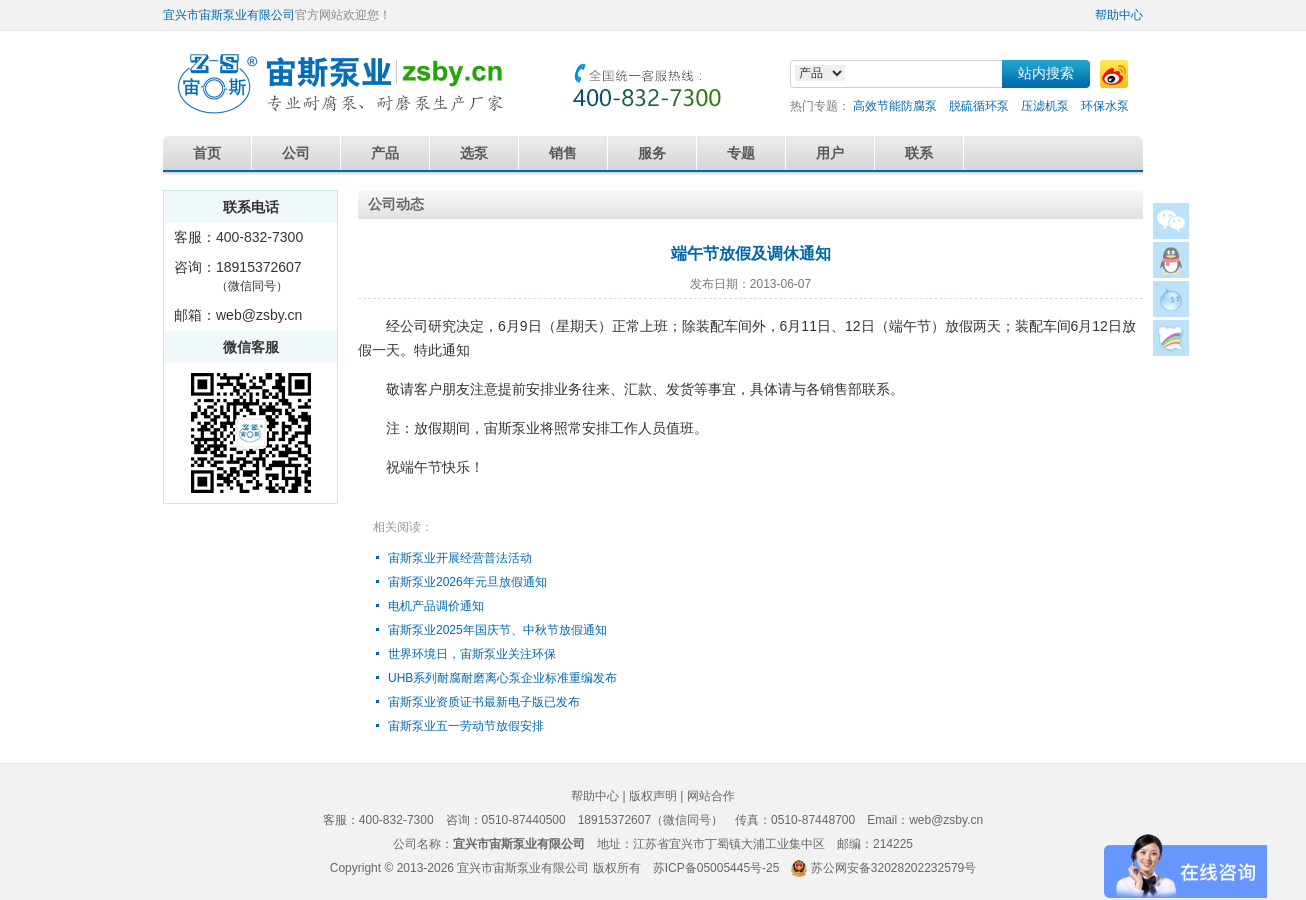 Image resolution: width=1306 pixels, height=900 pixels. Describe the element at coordinates (716, 868) in the screenshot. I see `苏ICP备05005445号-25` at that location.